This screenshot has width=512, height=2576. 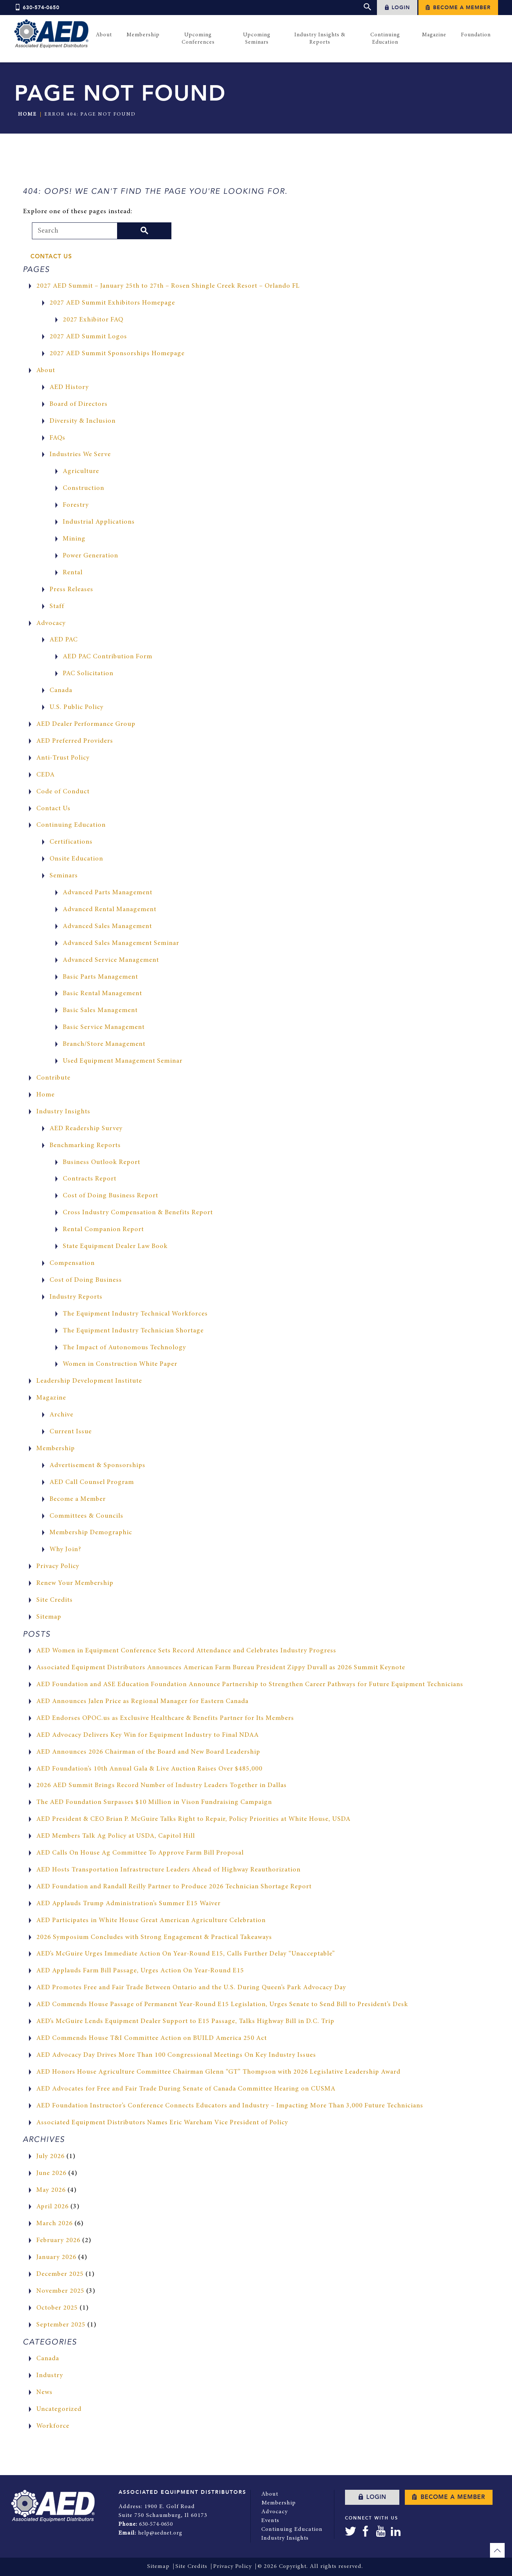 What do you see at coordinates (51, 1398) in the screenshot?
I see `Magazine` at bounding box center [51, 1398].